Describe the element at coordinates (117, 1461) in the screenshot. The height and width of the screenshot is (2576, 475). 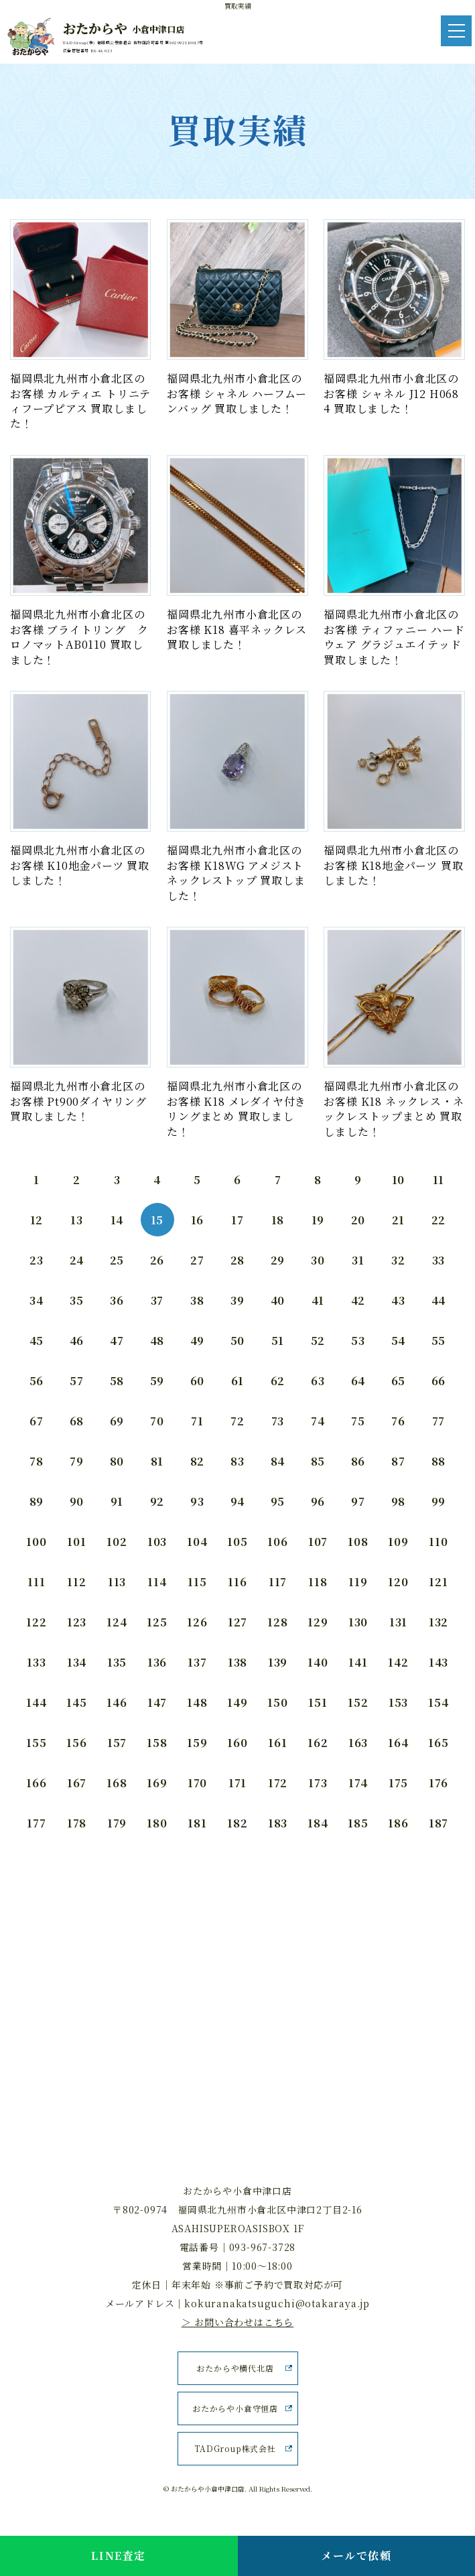
I see `80` at that location.